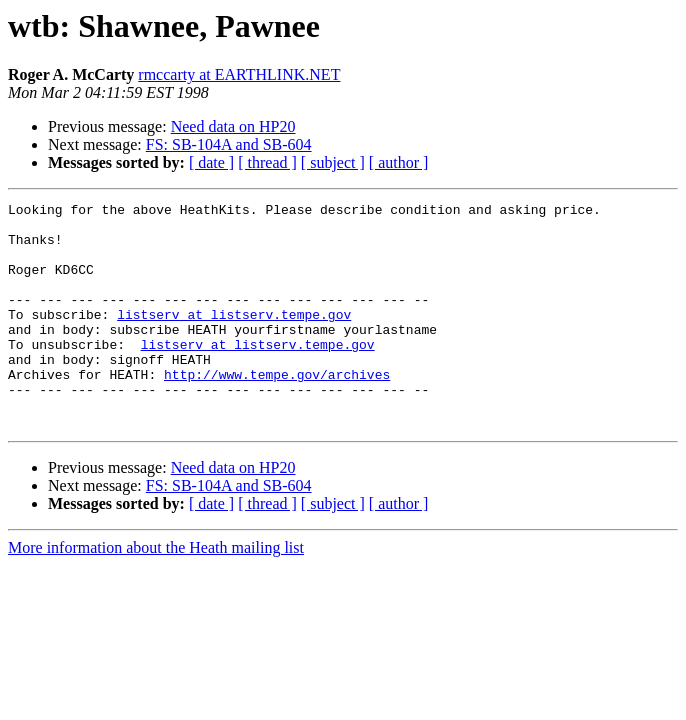 This screenshot has height=720, width=686. I want to click on http://www.tempe.gov/archives, so click(277, 410).